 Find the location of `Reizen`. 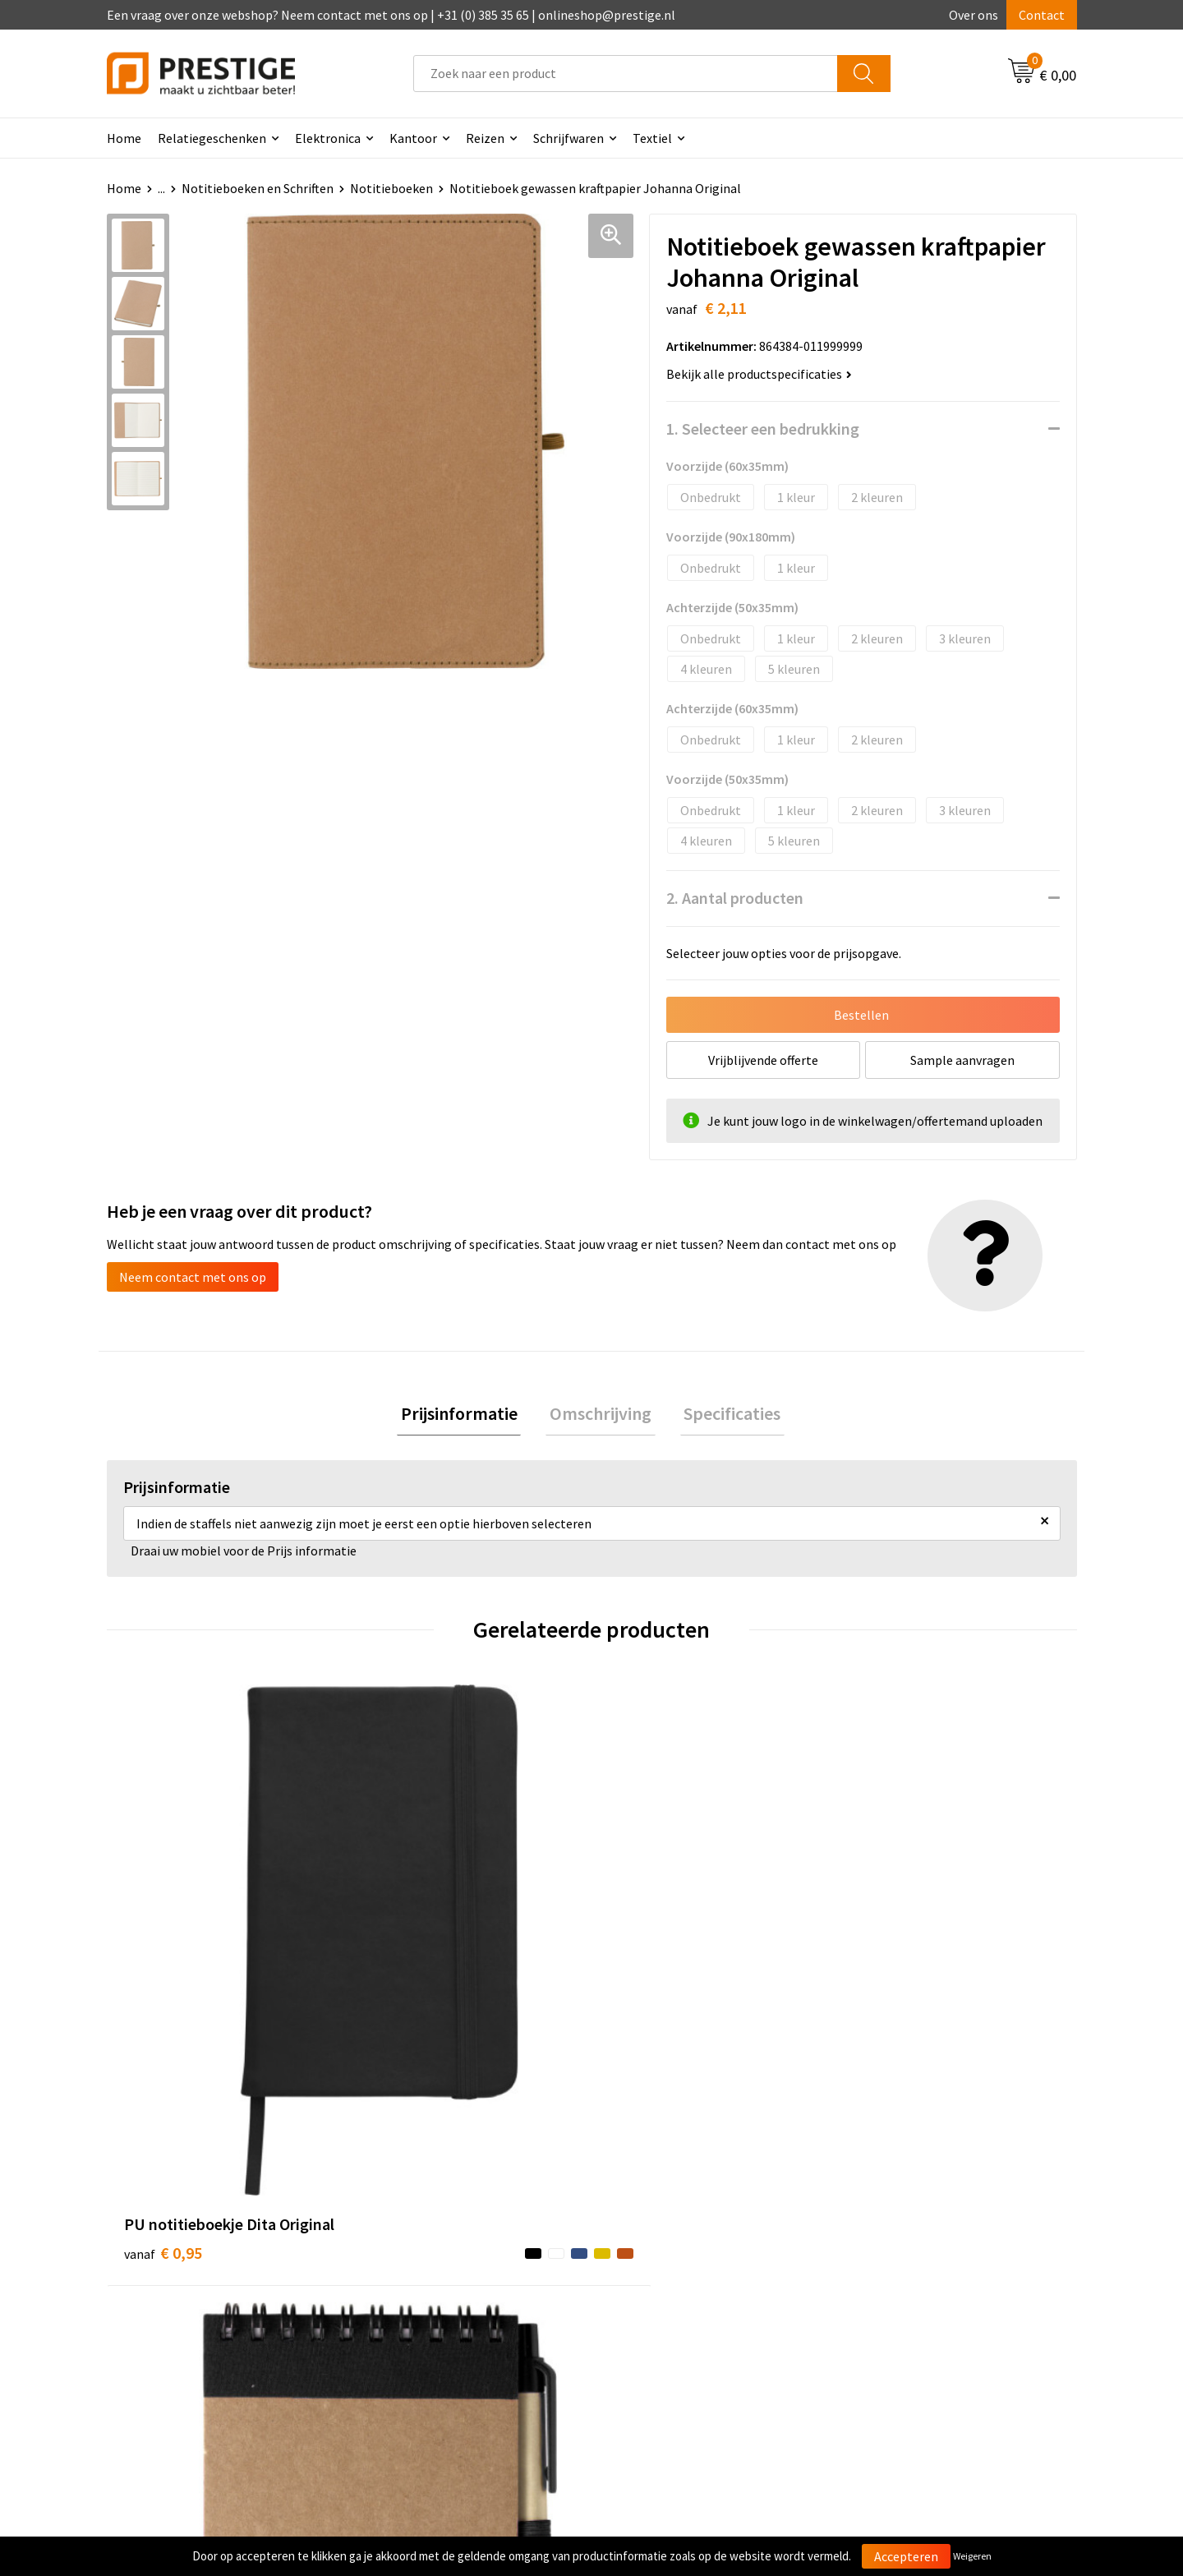

Reizen is located at coordinates (485, 138).